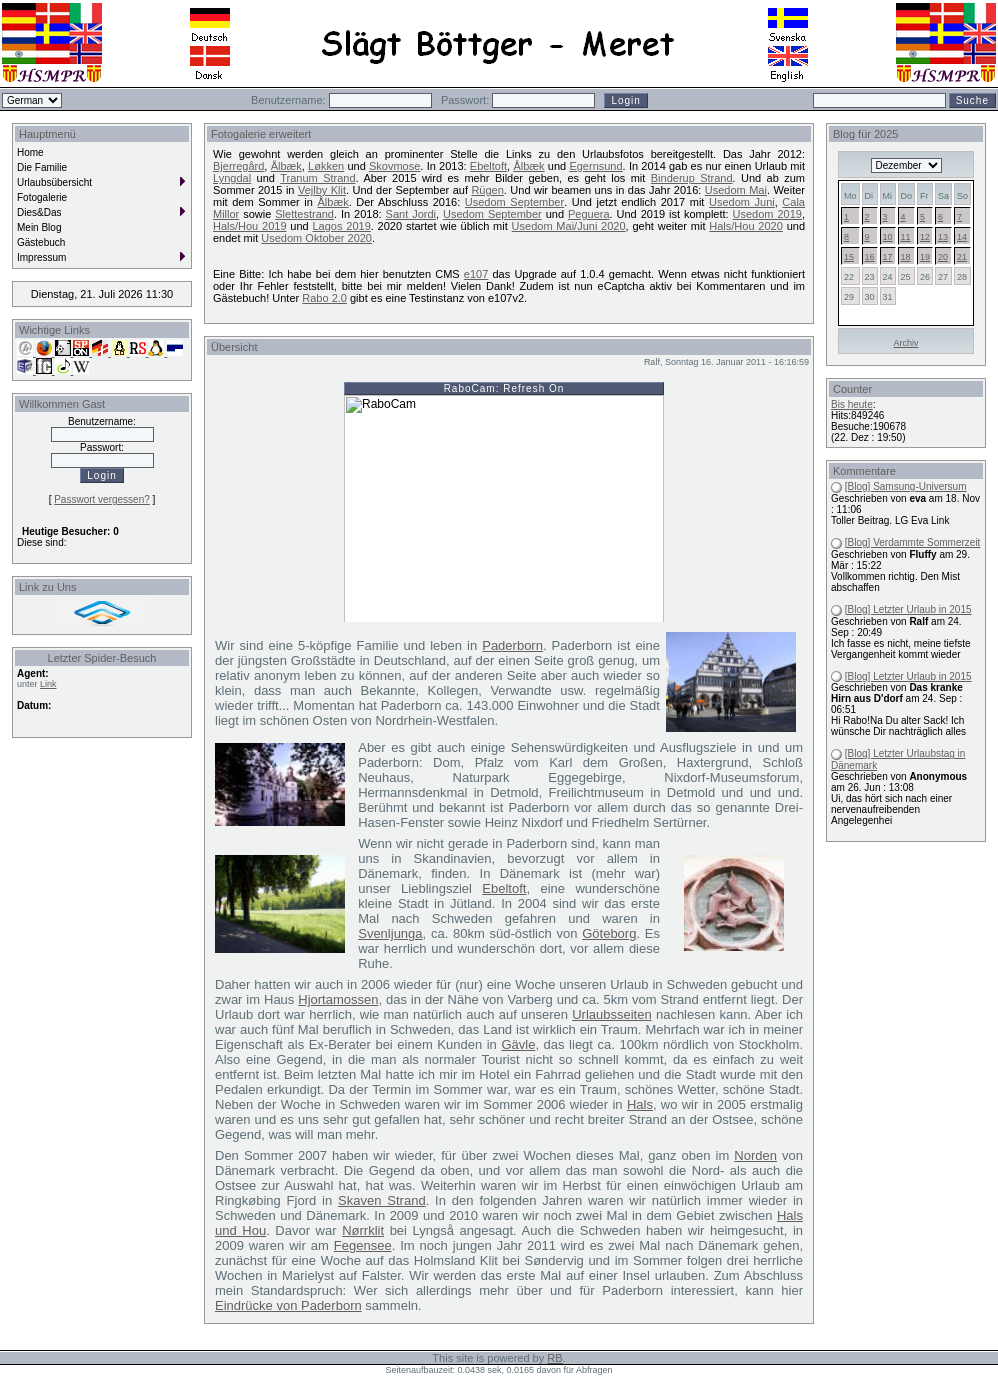 The image size is (998, 1390). Describe the element at coordinates (487, 190) in the screenshot. I see `Rügen` at that location.